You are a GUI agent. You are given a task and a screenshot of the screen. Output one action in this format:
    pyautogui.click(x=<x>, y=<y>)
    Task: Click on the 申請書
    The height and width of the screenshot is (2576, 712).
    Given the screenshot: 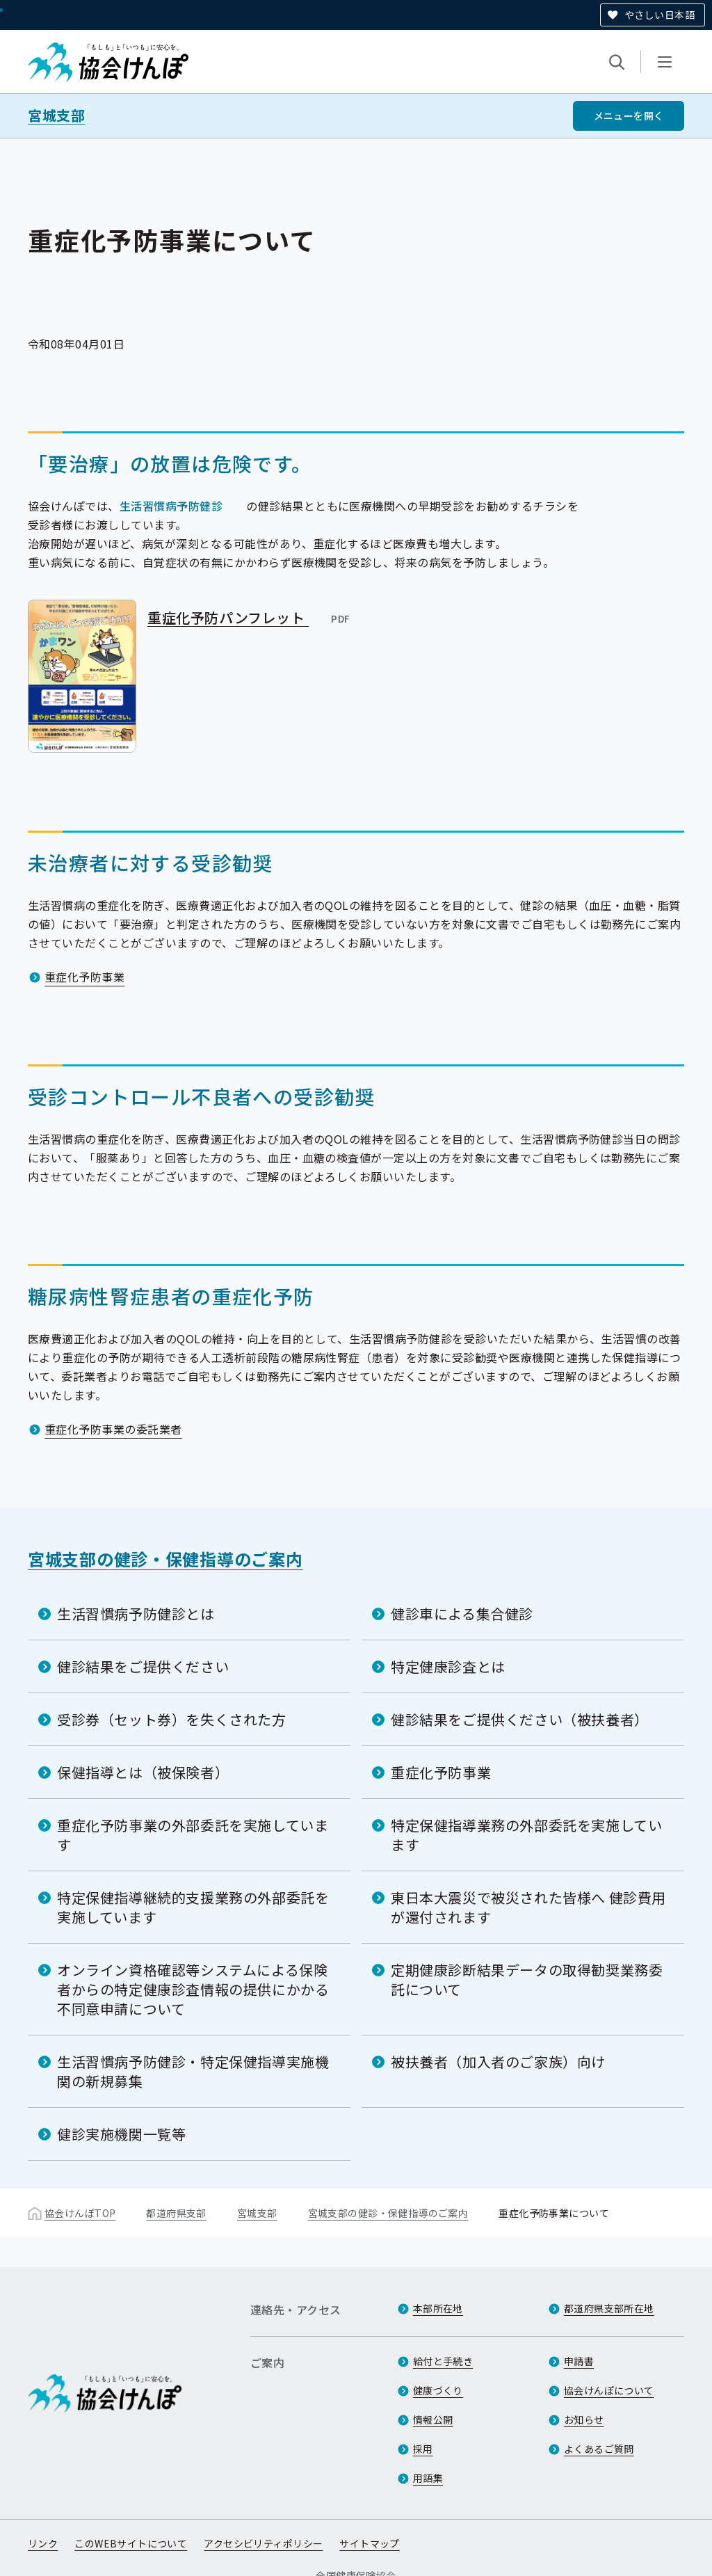 What is the action you would take?
    pyautogui.click(x=579, y=2361)
    